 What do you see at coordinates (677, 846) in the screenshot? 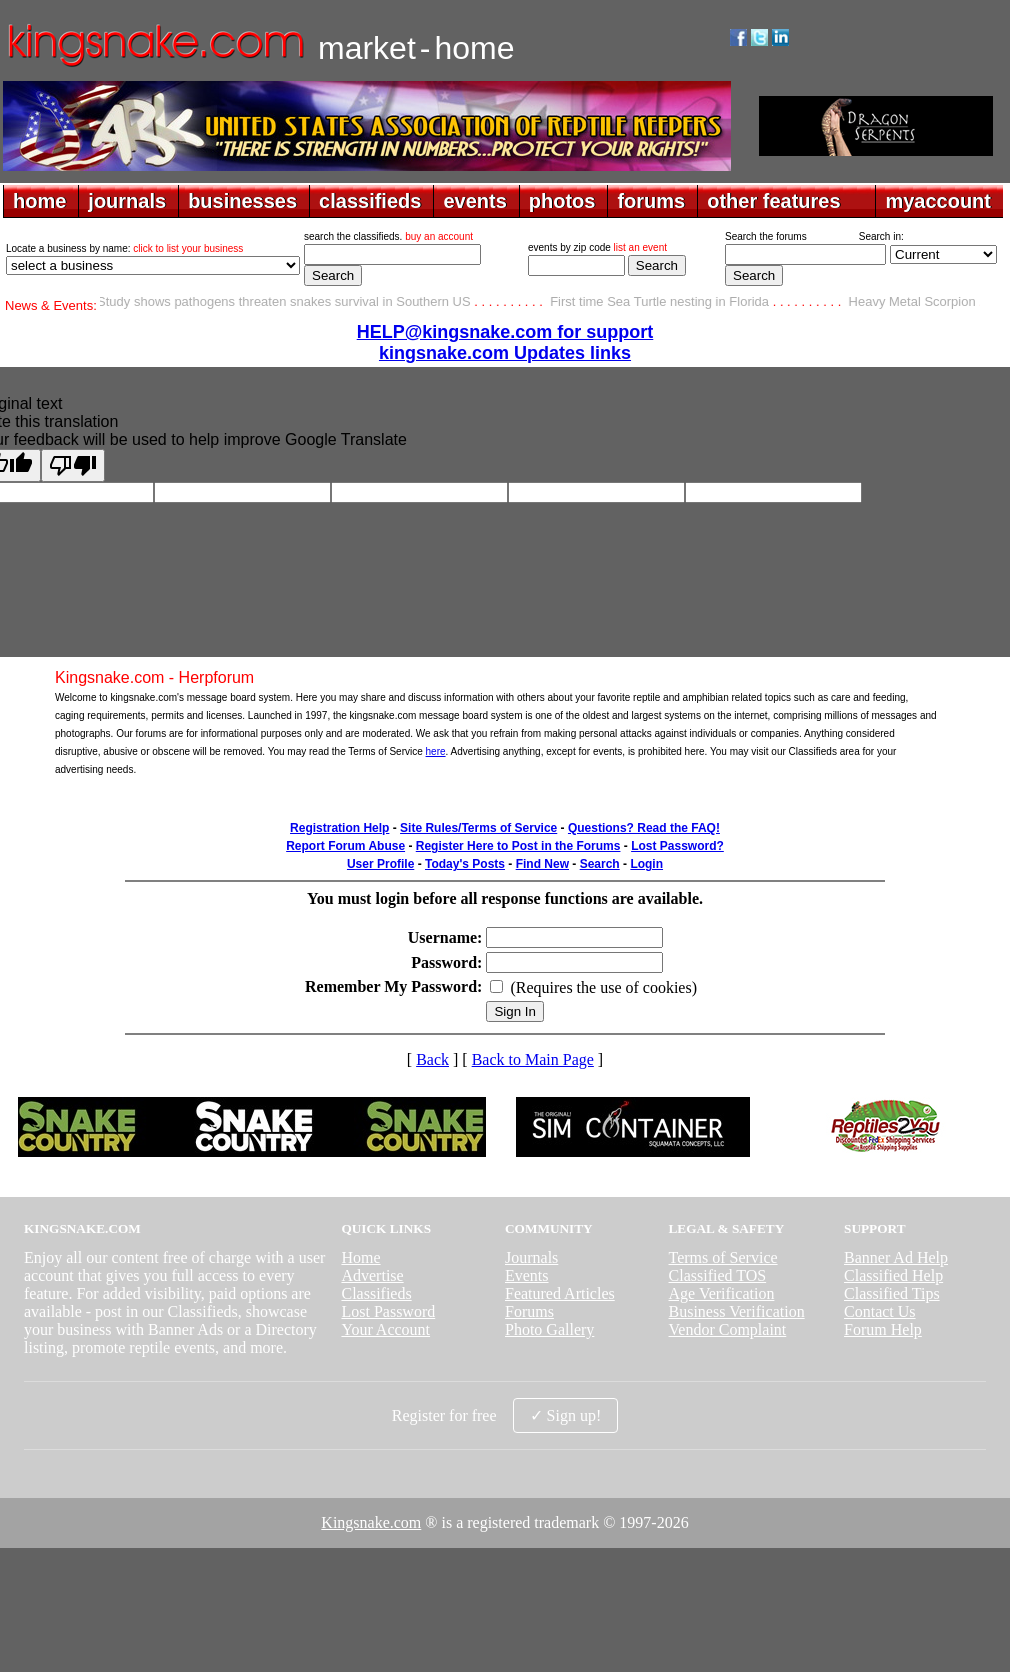
I see `Lost Password?` at bounding box center [677, 846].